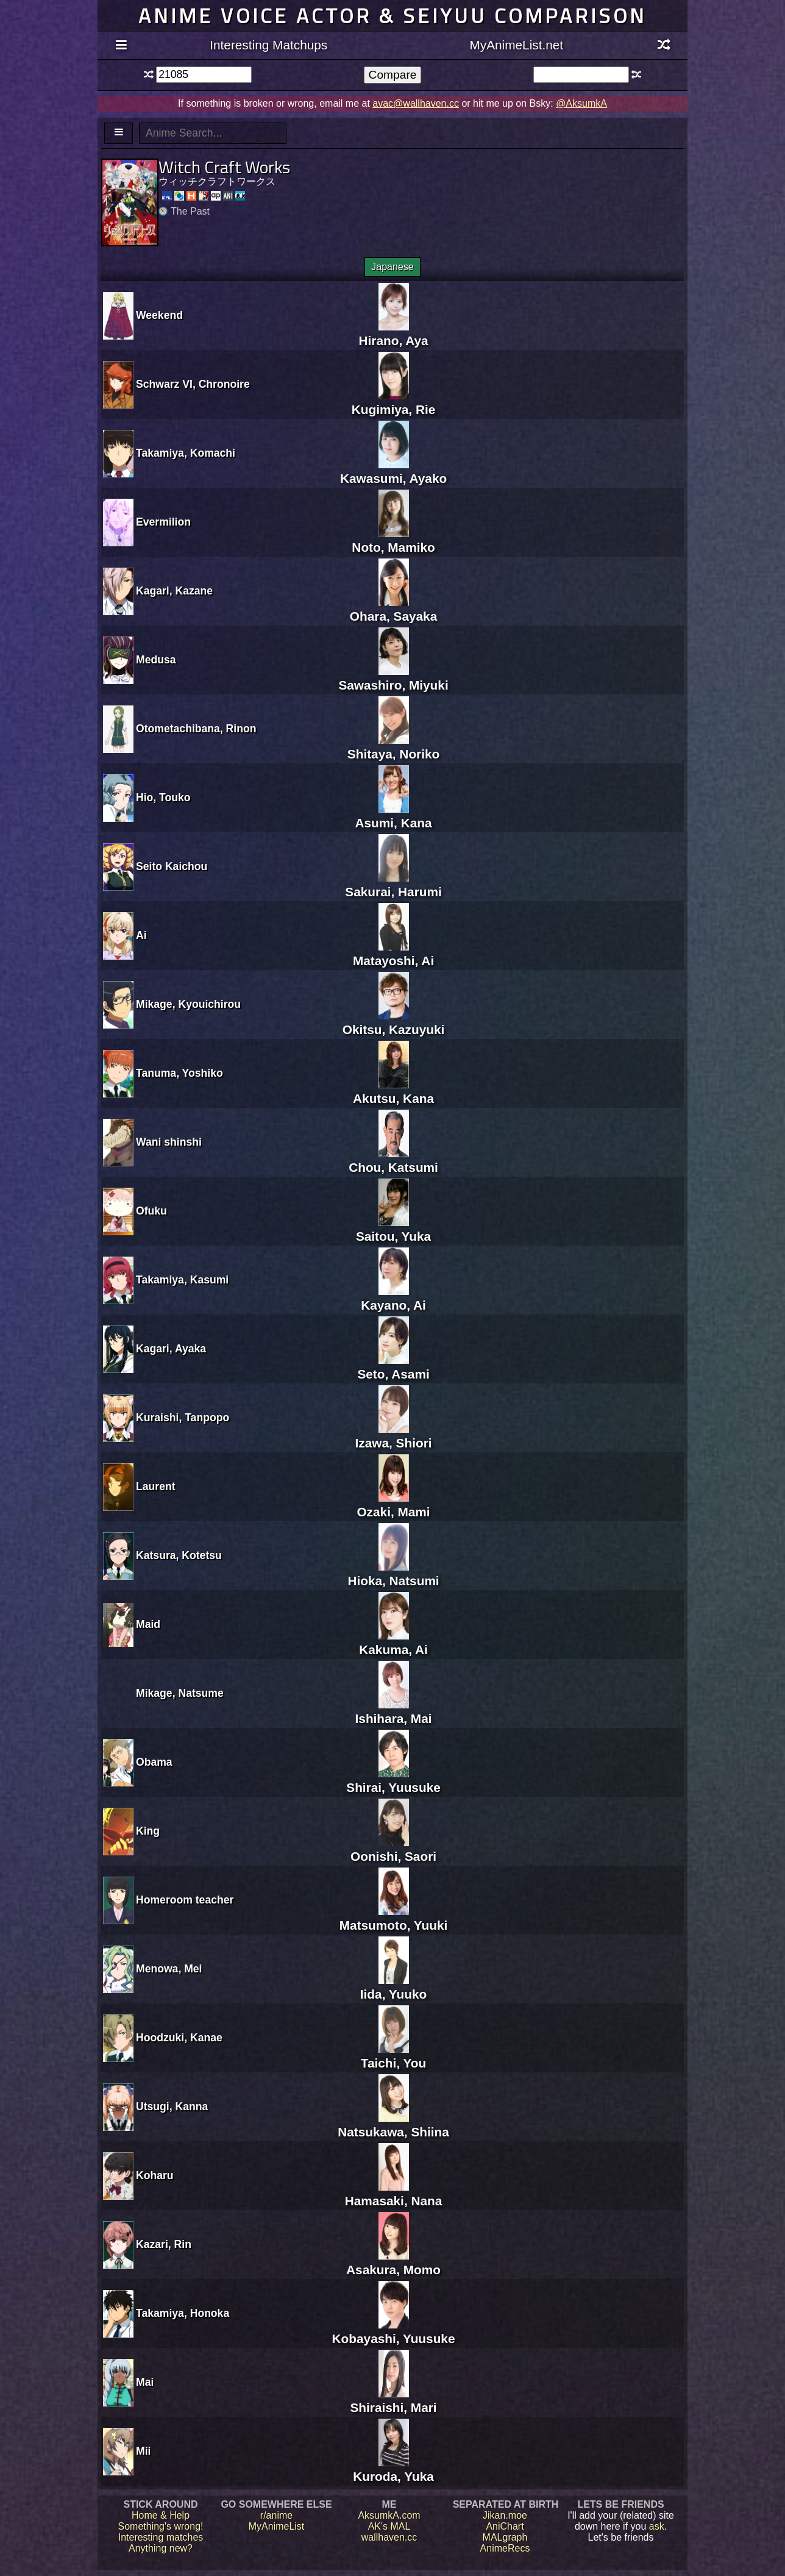 The width and height of the screenshot is (785, 2576). What do you see at coordinates (163, 522) in the screenshot?
I see `Evermilion` at bounding box center [163, 522].